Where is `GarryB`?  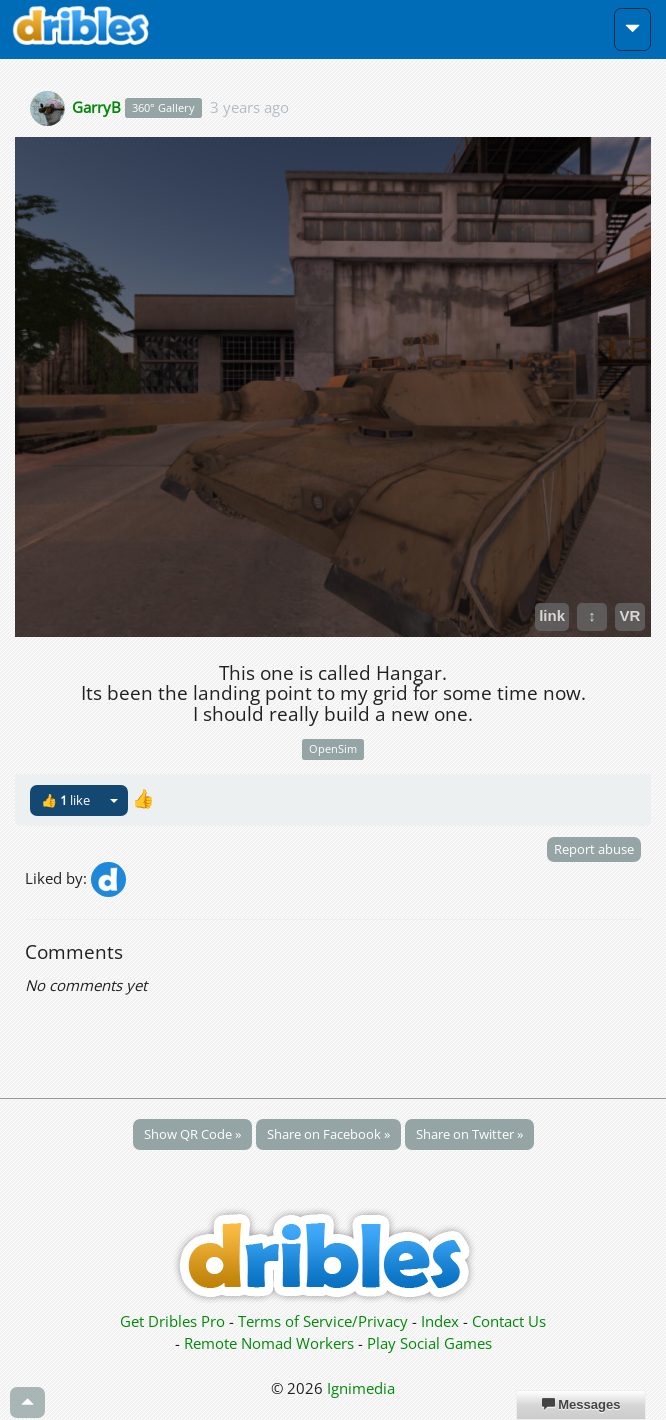
GarryB is located at coordinates (96, 106).